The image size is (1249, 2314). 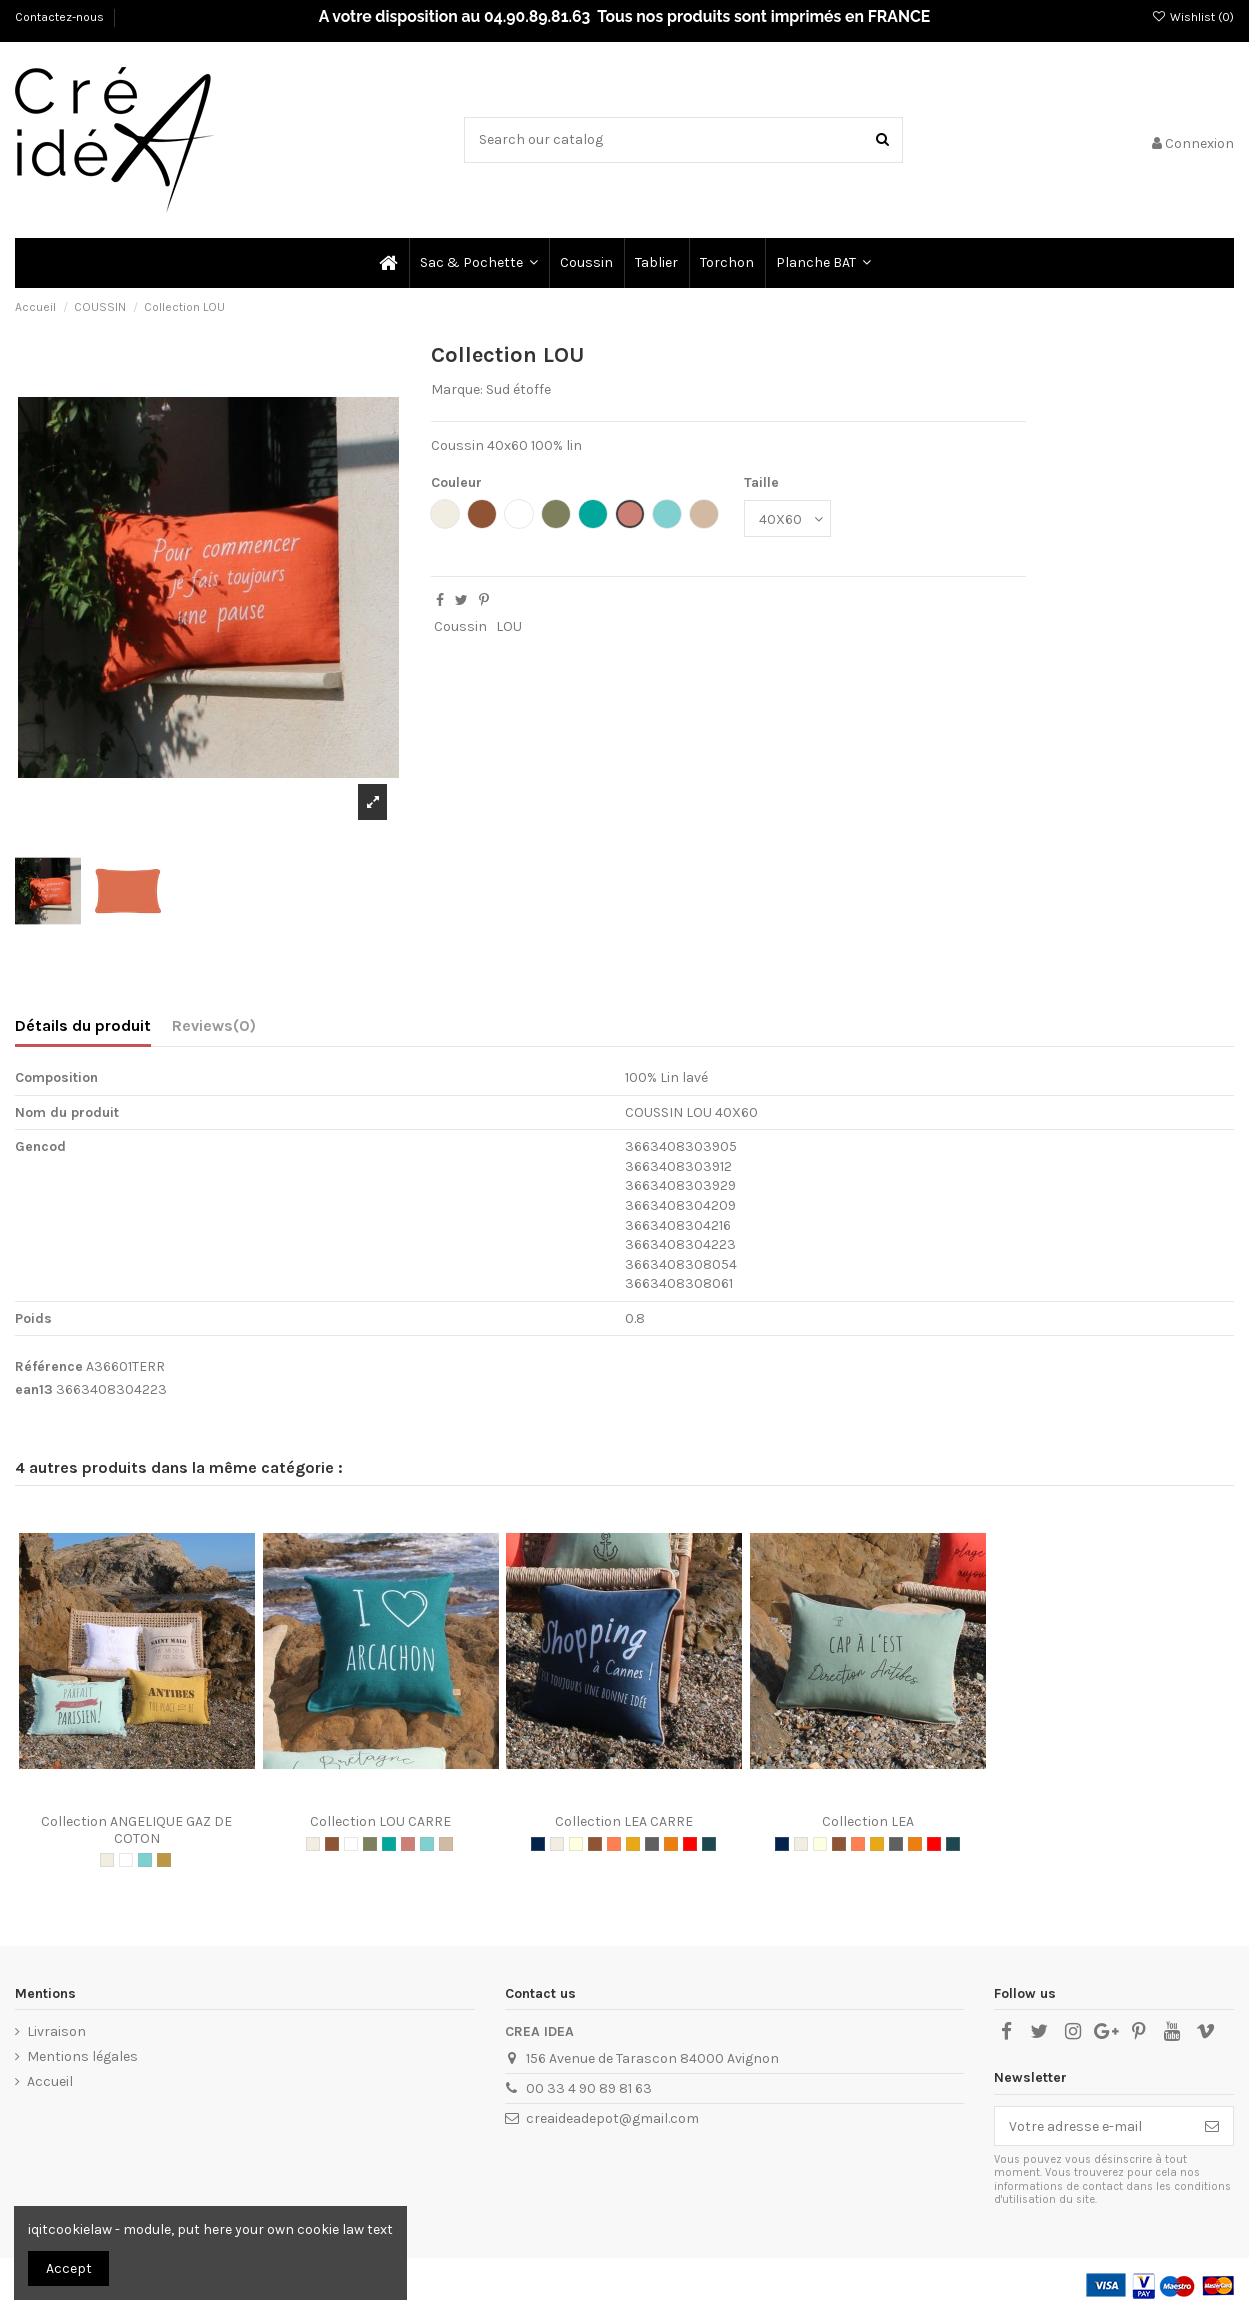 What do you see at coordinates (868, 1821) in the screenshot?
I see `Collection LEA` at bounding box center [868, 1821].